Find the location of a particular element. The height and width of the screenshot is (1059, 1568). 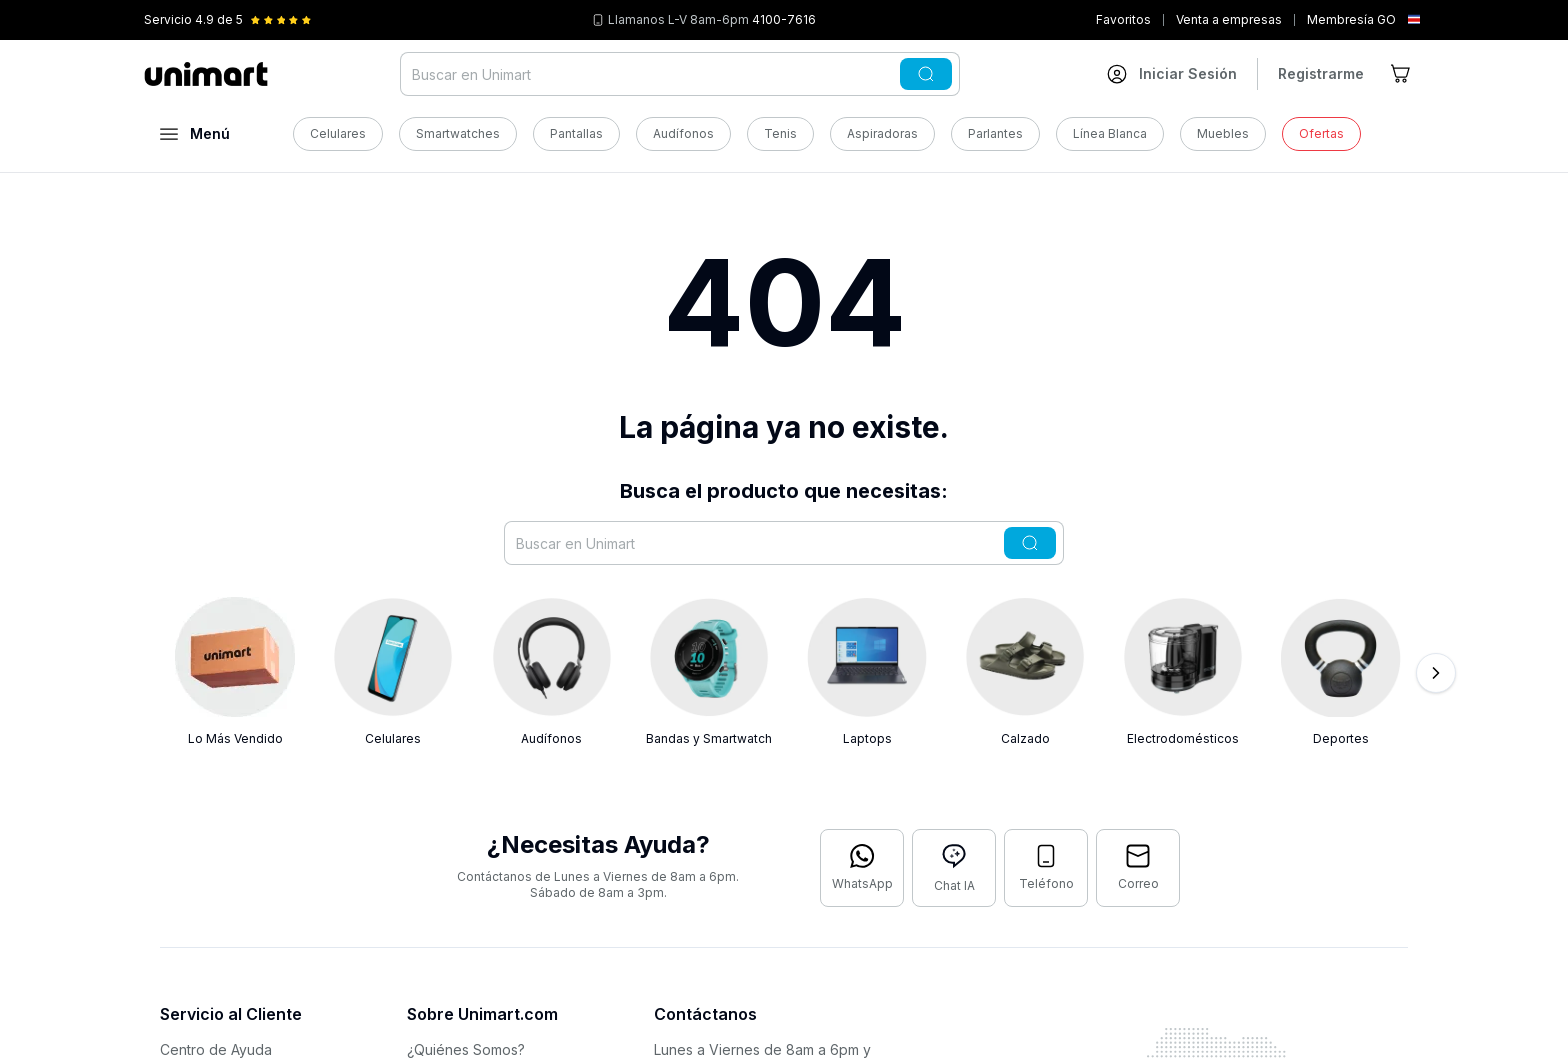

[Contactar por WhatsApp] is located at coordinates (862, 868).